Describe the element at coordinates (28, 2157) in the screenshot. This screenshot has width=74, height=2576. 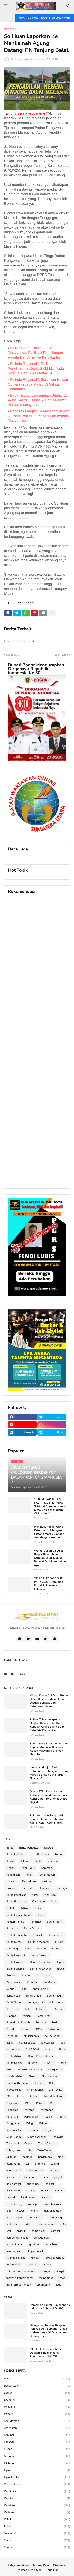
I see `bagindo` at that location.